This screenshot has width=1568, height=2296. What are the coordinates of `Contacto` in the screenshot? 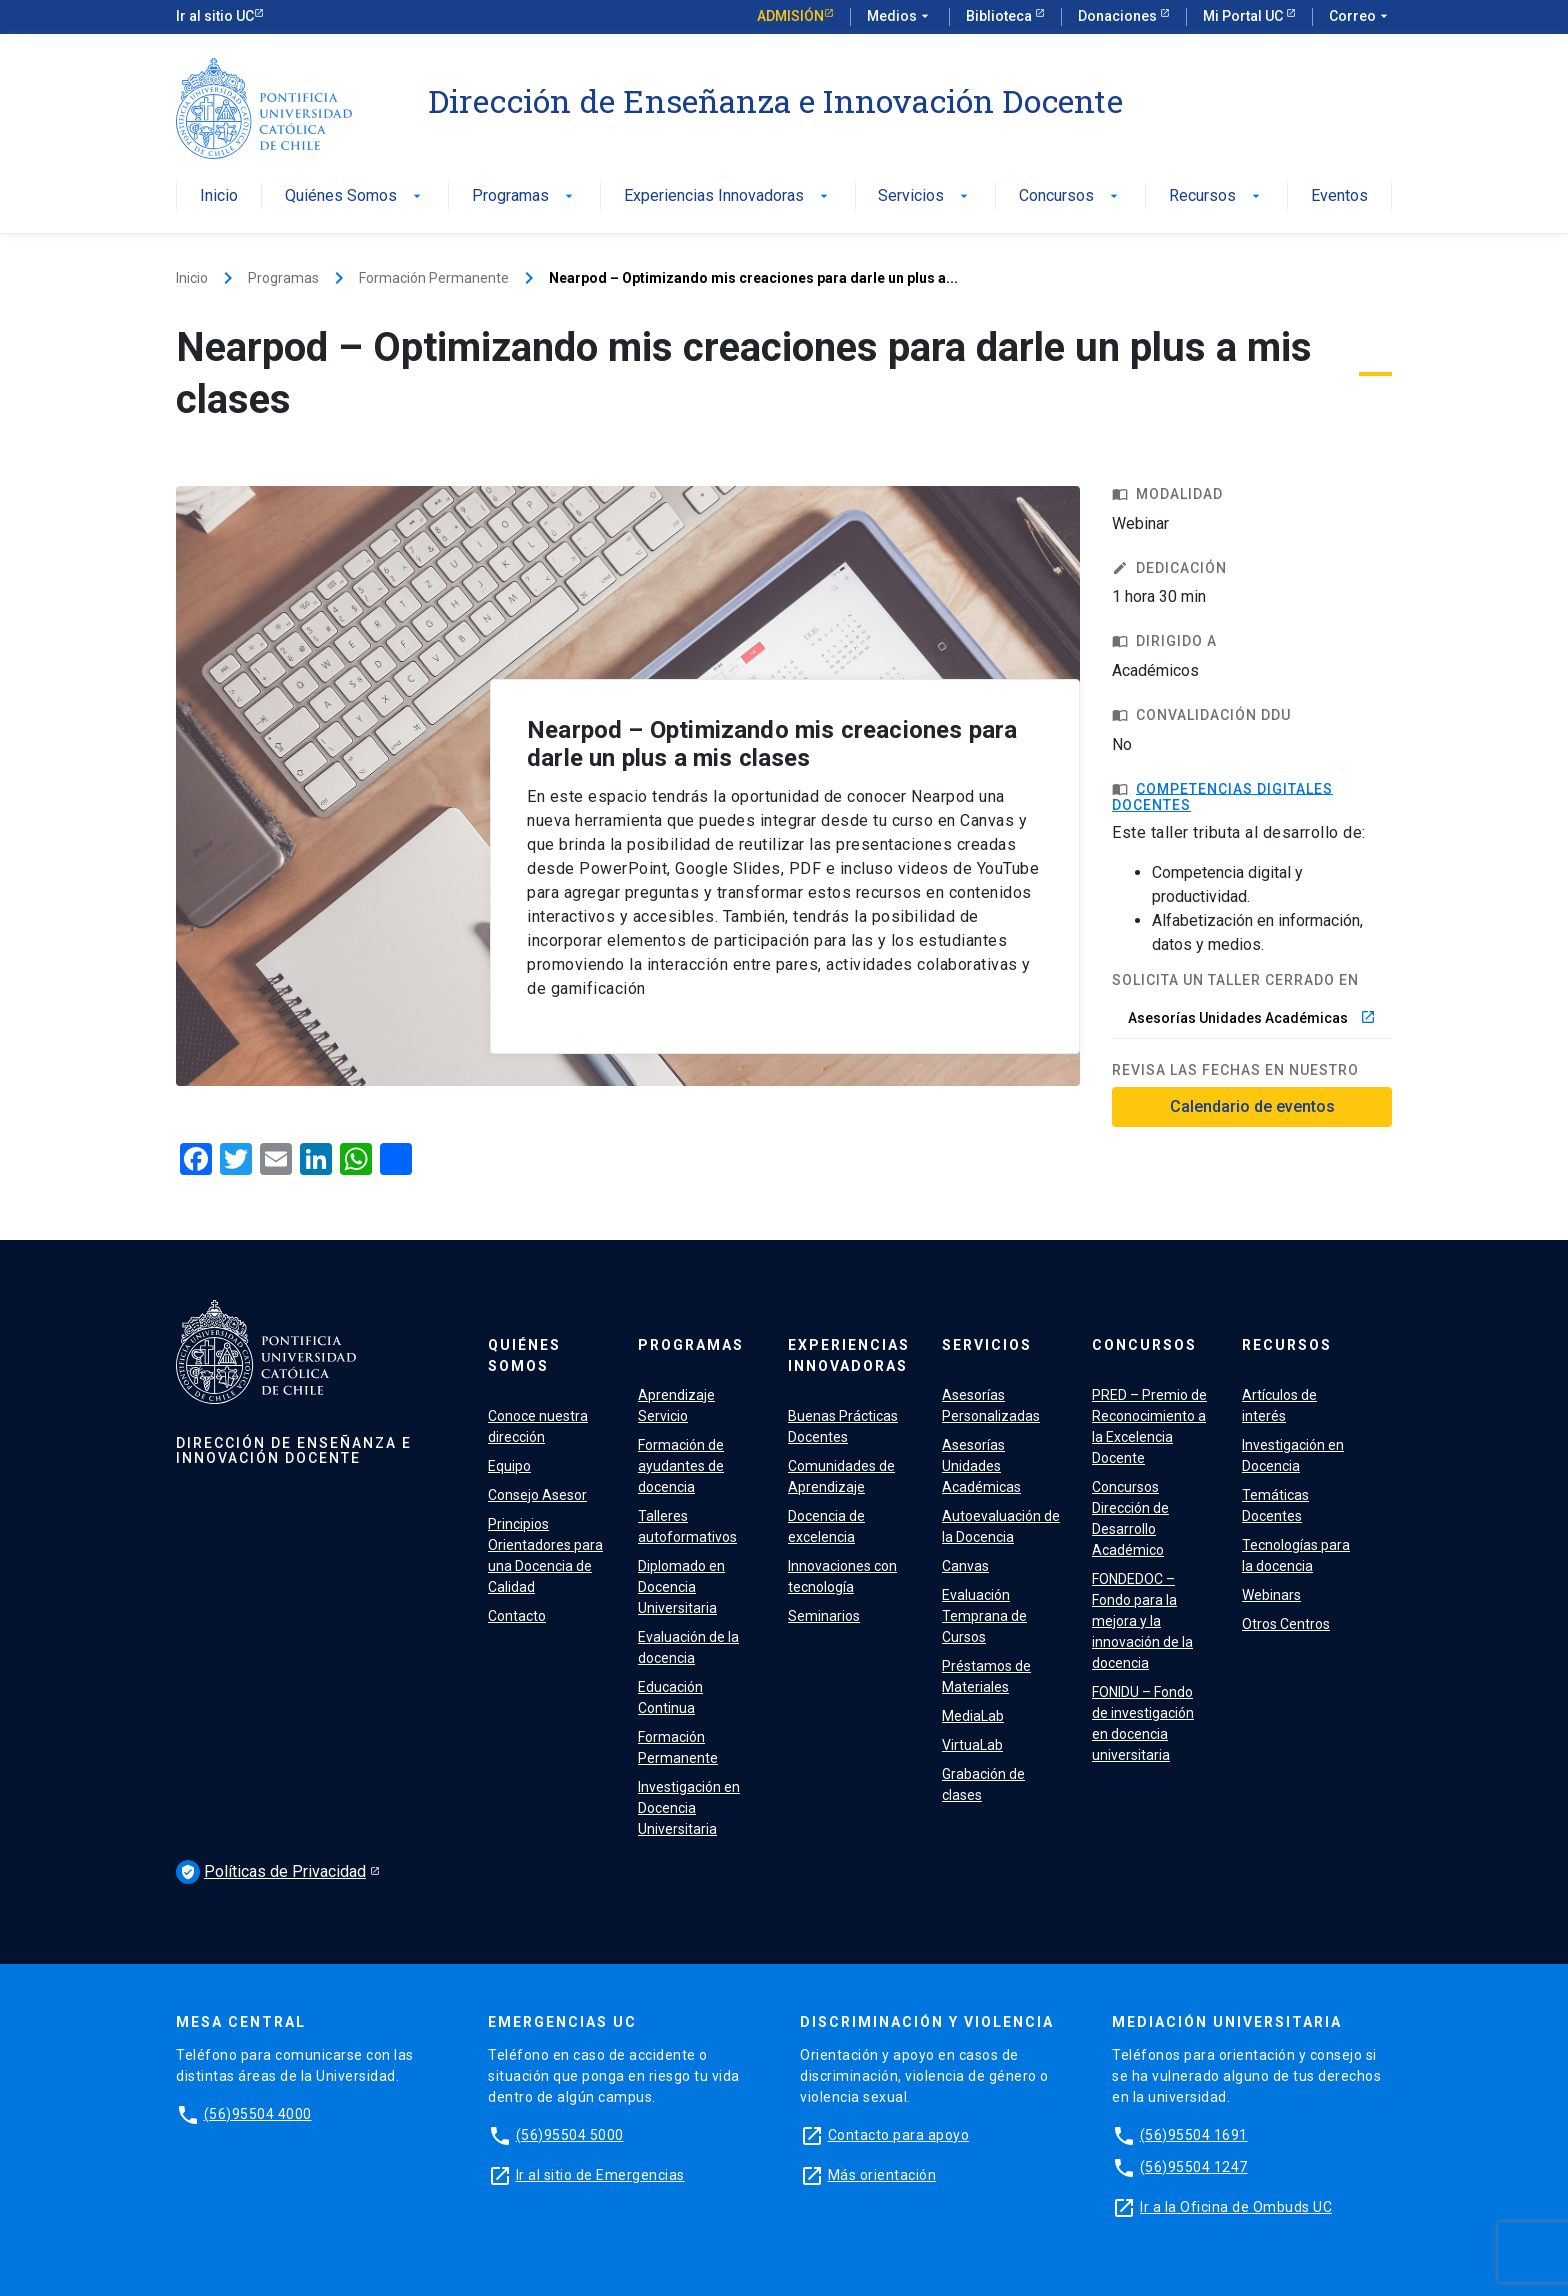 It's located at (517, 1616).